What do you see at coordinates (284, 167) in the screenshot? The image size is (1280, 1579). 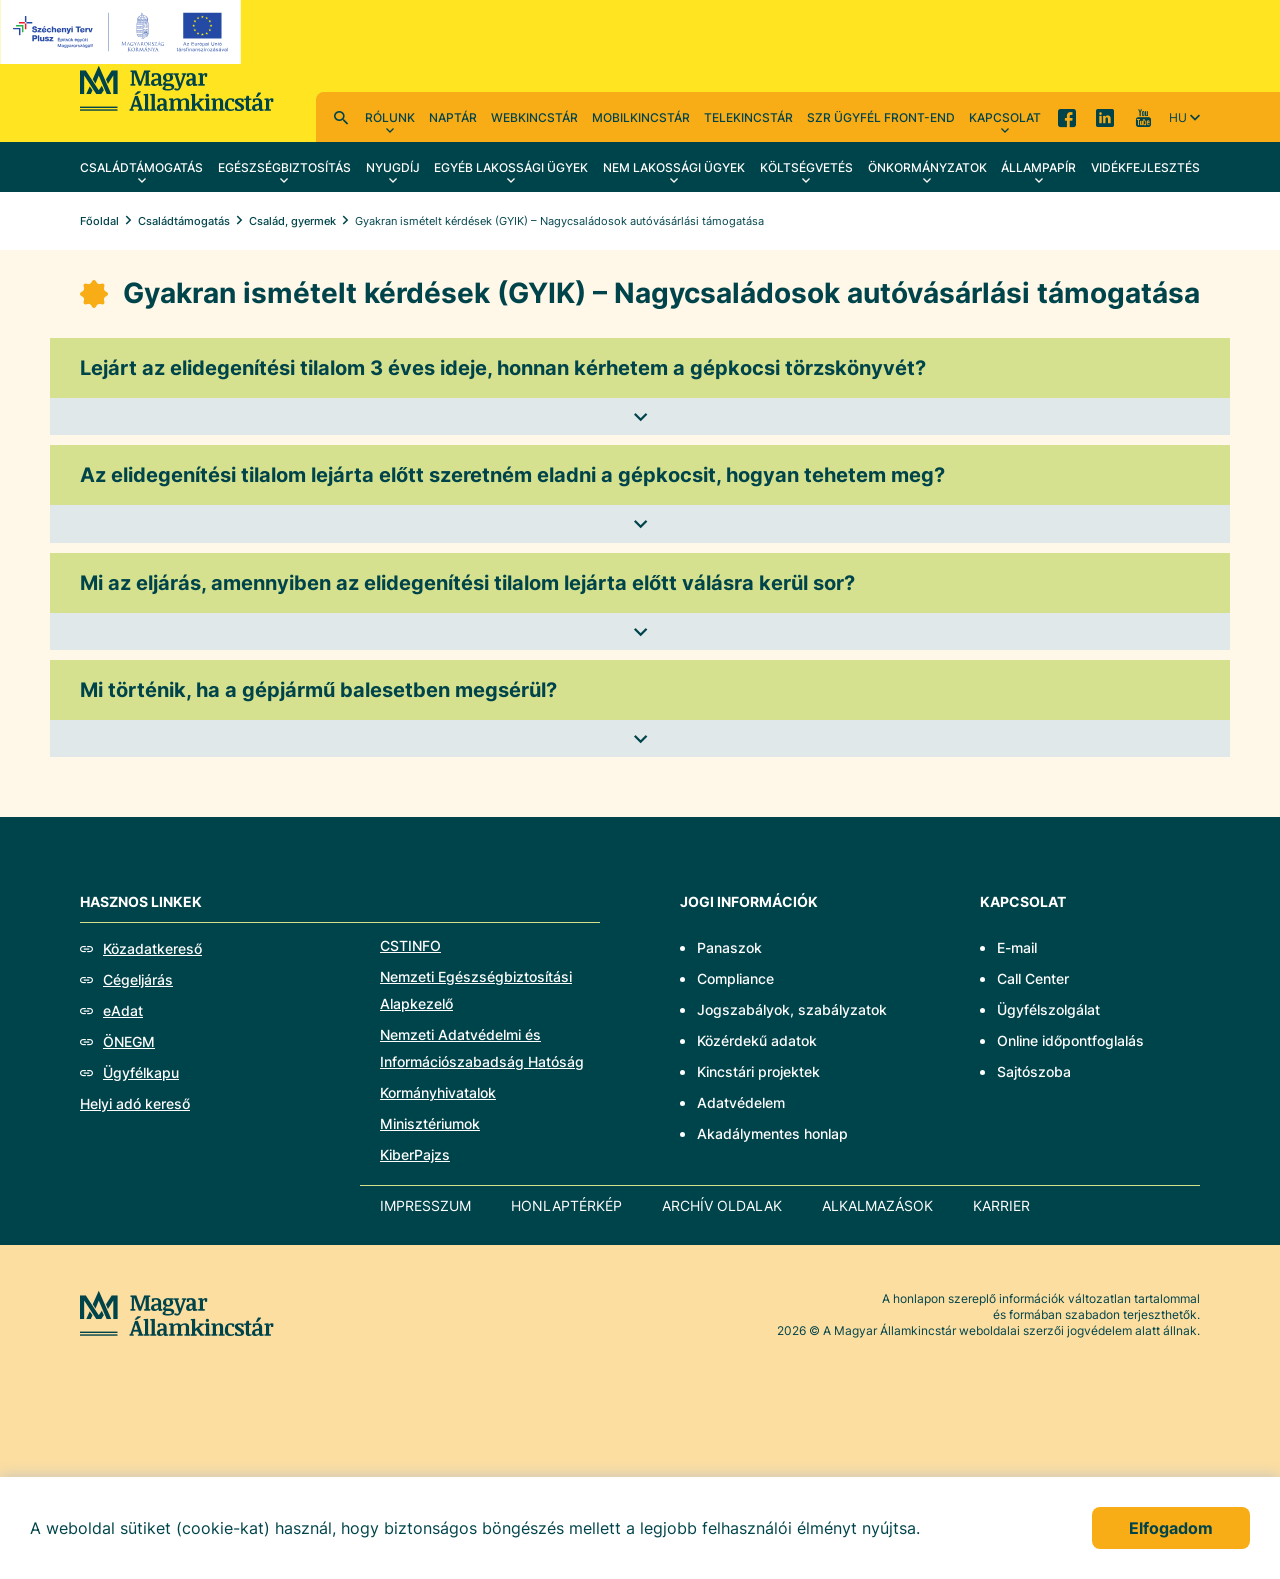 I see `Egészségbiztosítás [menuitem]` at bounding box center [284, 167].